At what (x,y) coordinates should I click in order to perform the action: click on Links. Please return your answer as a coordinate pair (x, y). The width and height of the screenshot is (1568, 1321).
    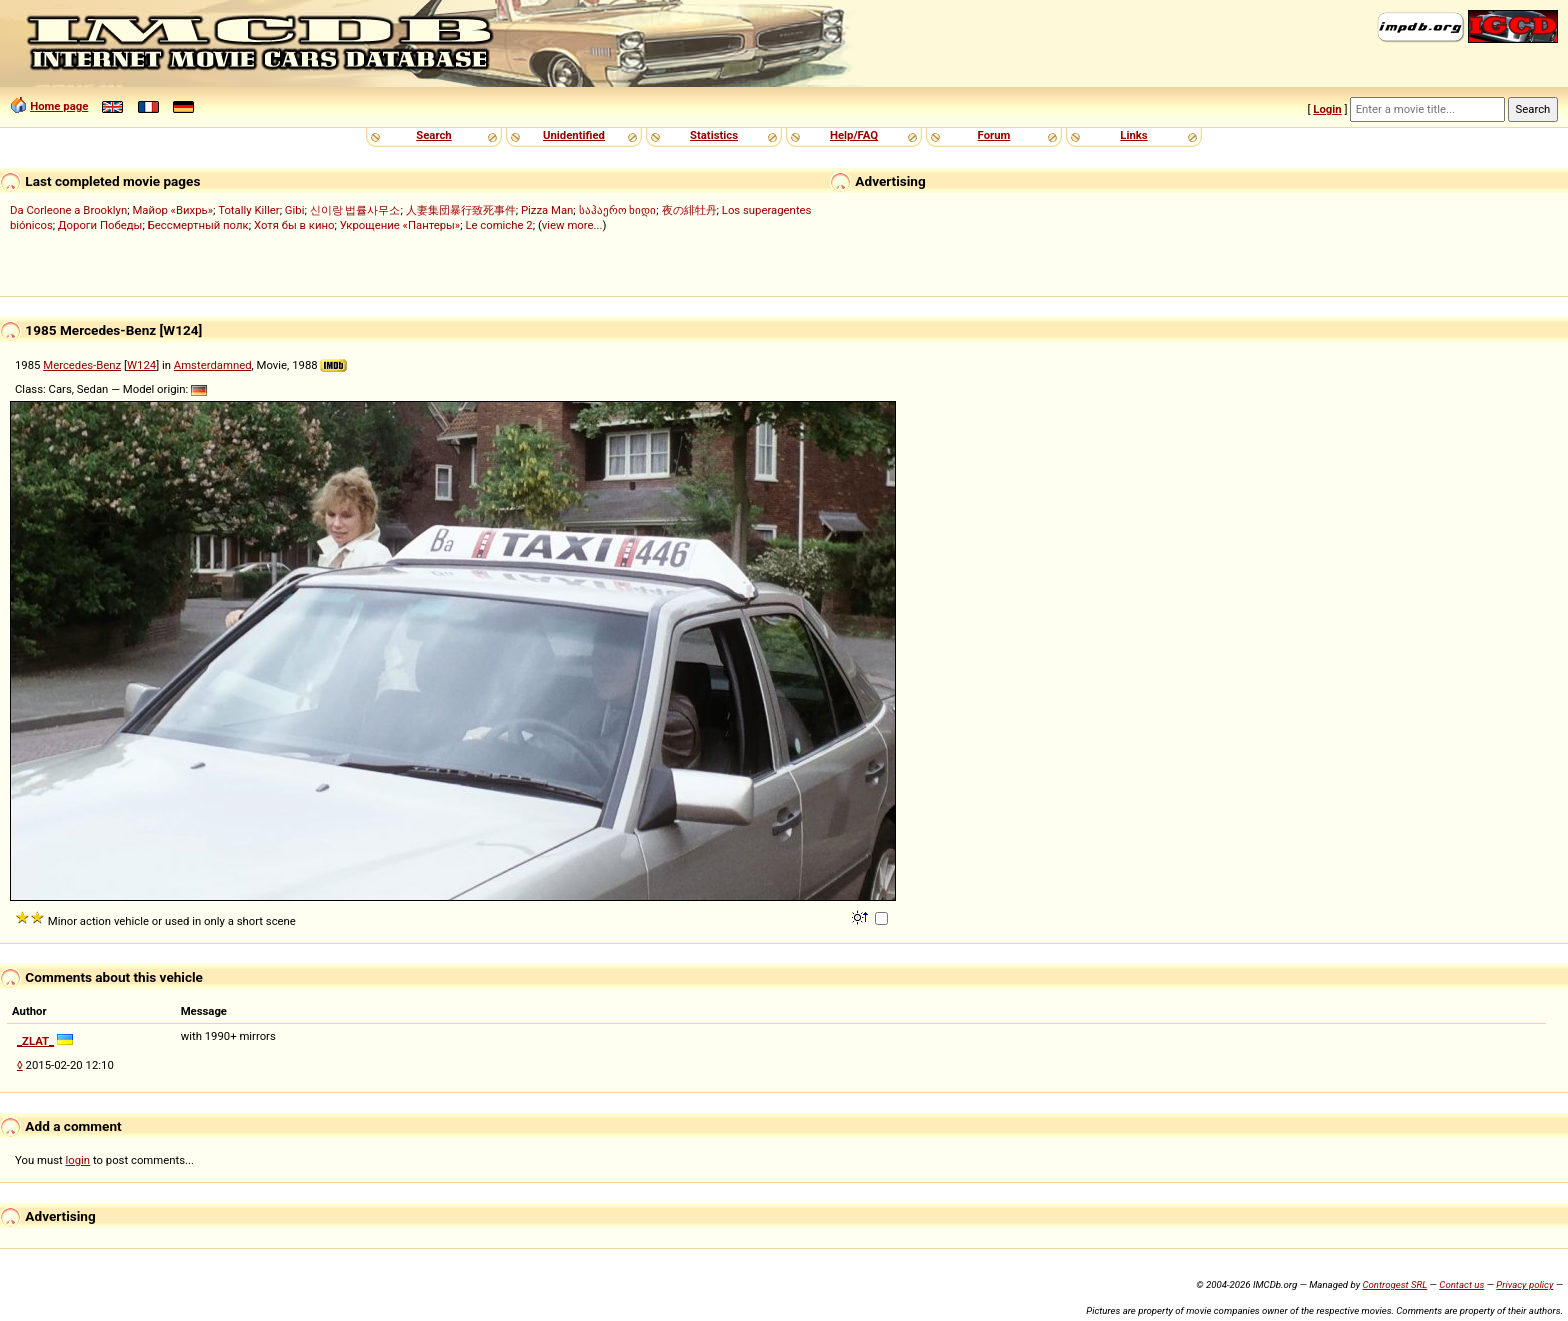
    Looking at the image, I should click on (1133, 135).